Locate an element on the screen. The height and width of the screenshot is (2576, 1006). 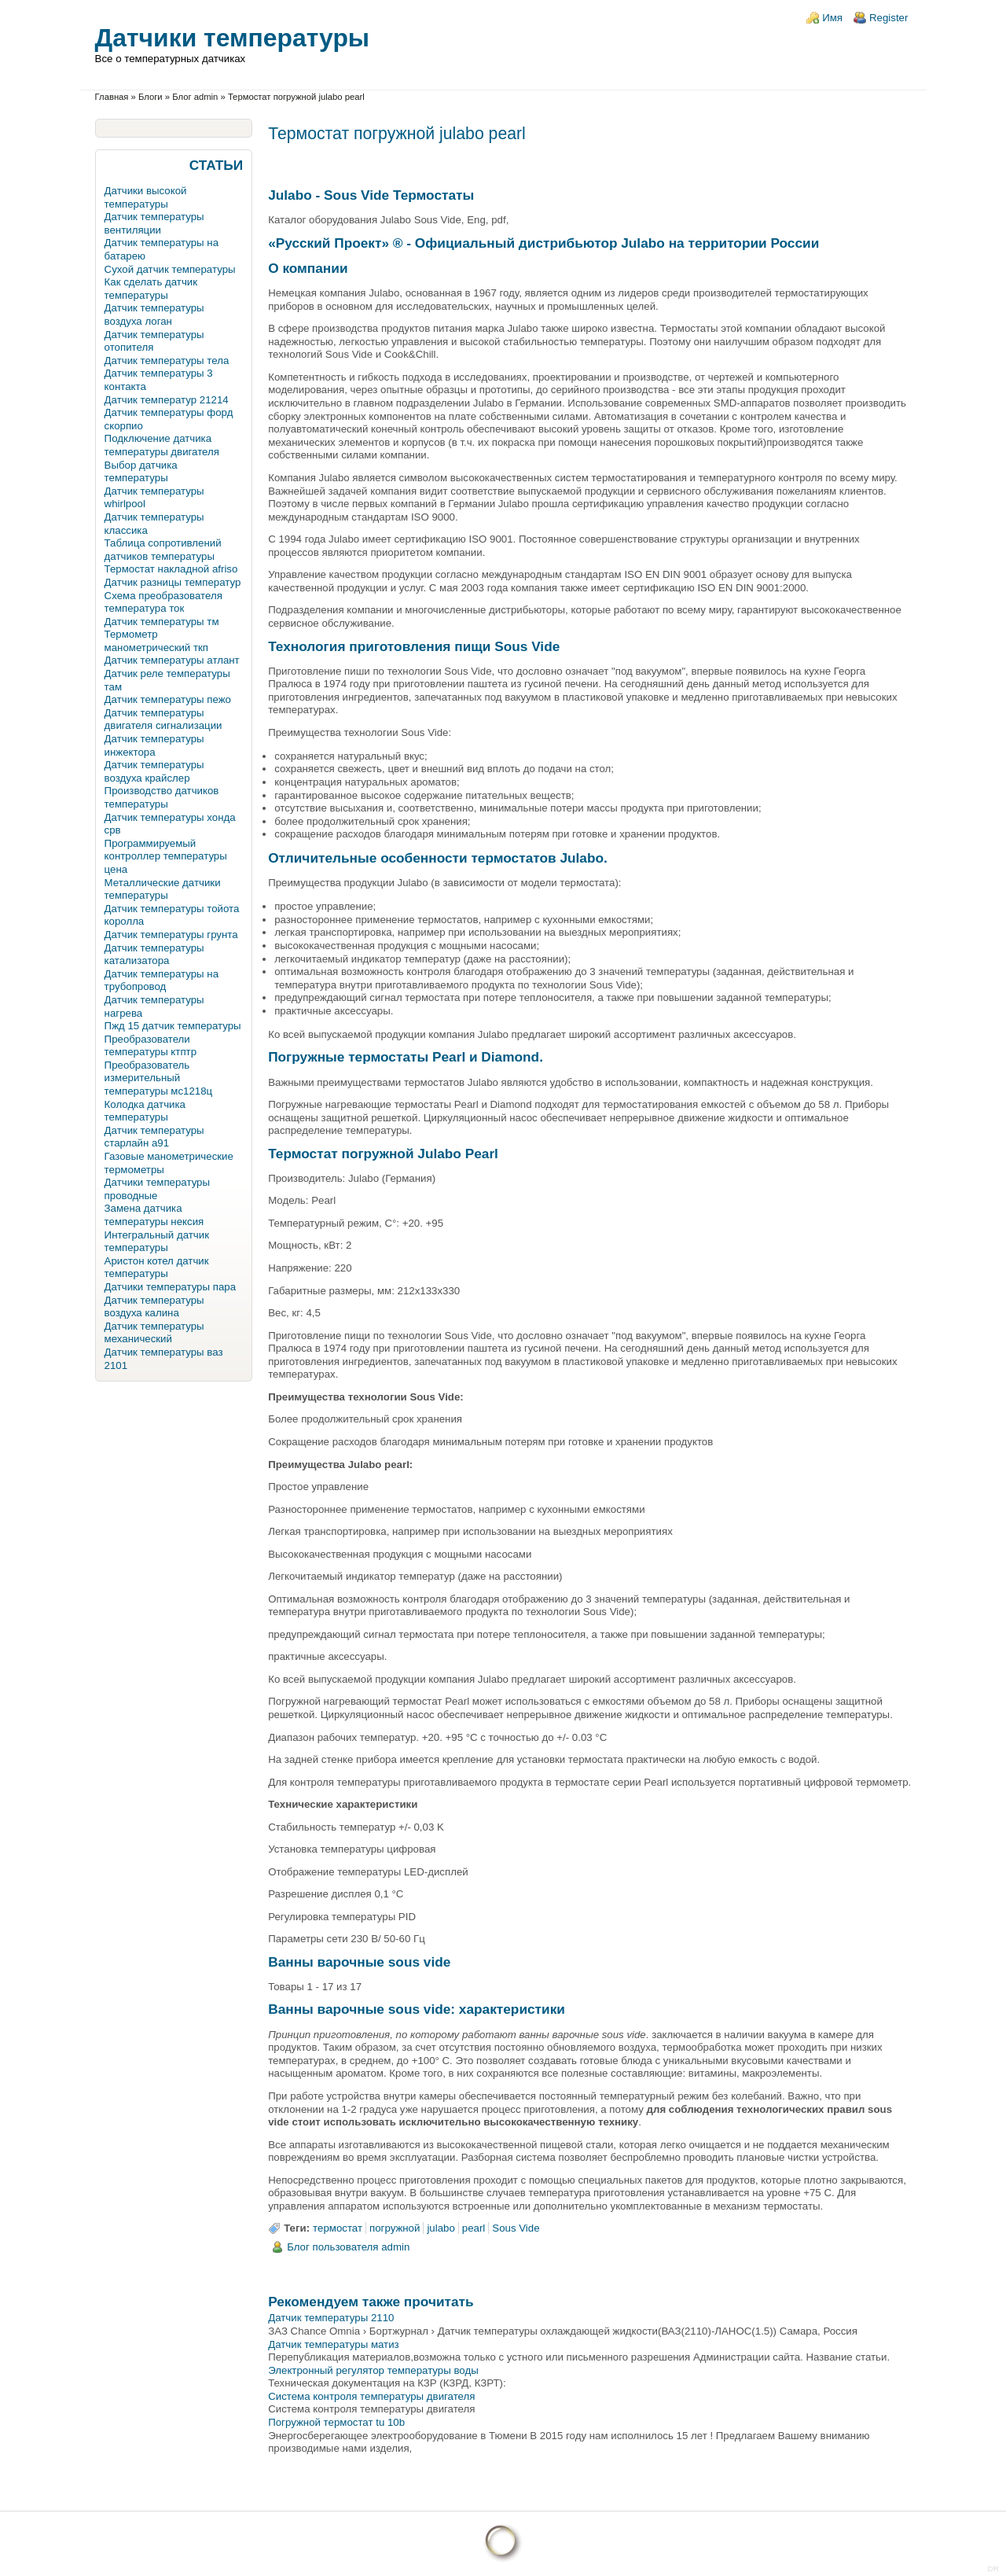
Датчик температуры воздуха логан is located at coordinates (154, 314).